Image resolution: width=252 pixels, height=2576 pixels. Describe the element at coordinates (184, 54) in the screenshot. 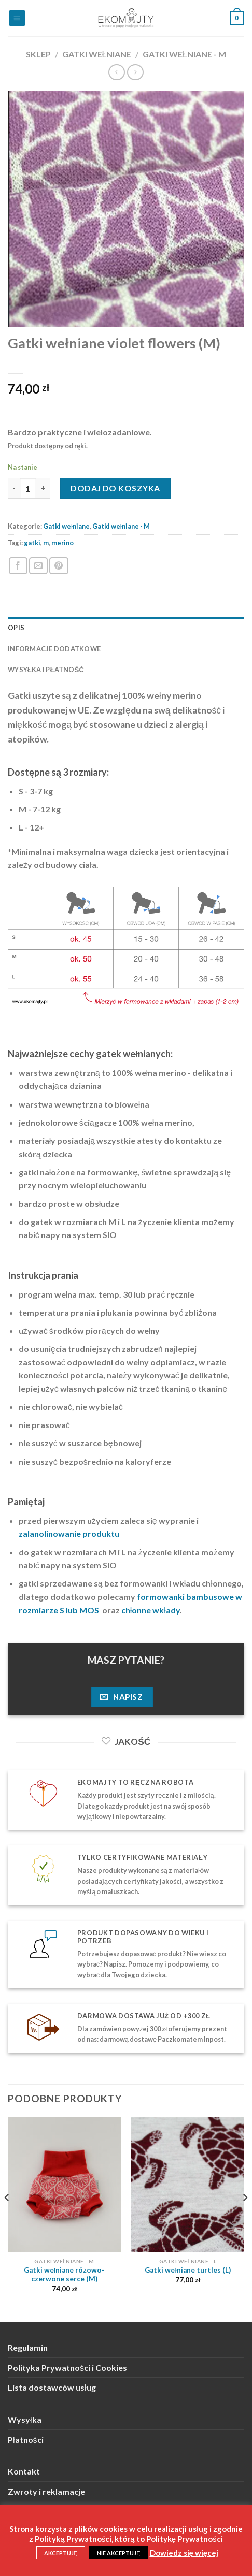

I see `Gatki wełniane - M` at that location.